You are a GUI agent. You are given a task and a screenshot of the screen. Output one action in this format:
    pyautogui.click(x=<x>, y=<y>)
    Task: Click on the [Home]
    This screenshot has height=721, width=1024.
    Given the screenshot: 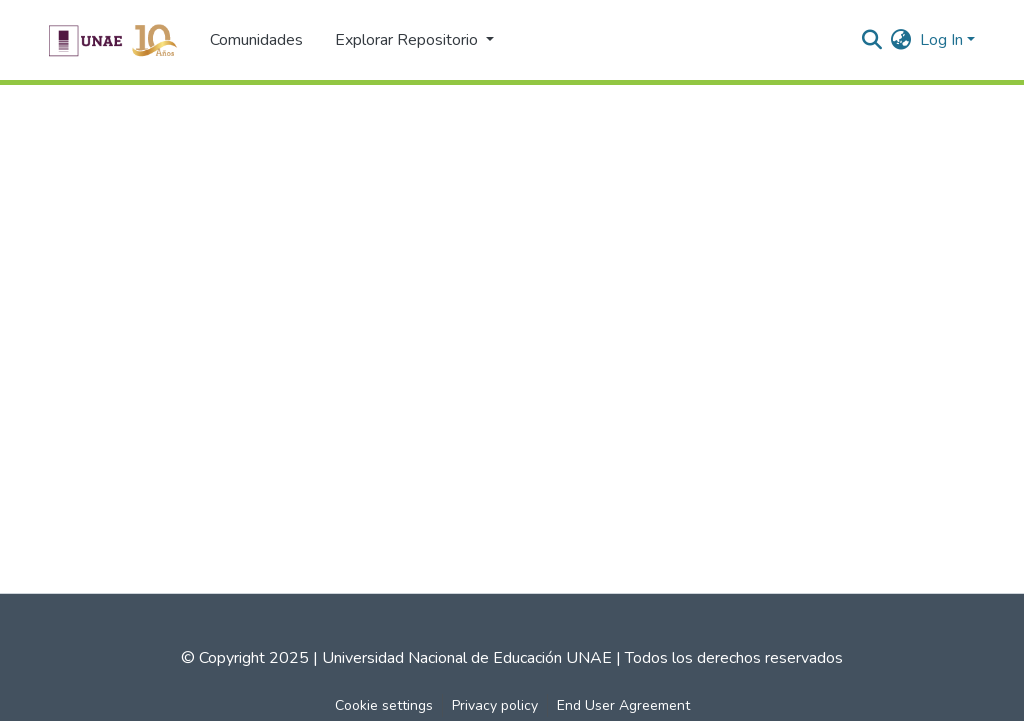 What is the action you would take?
    pyautogui.click(x=112, y=40)
    